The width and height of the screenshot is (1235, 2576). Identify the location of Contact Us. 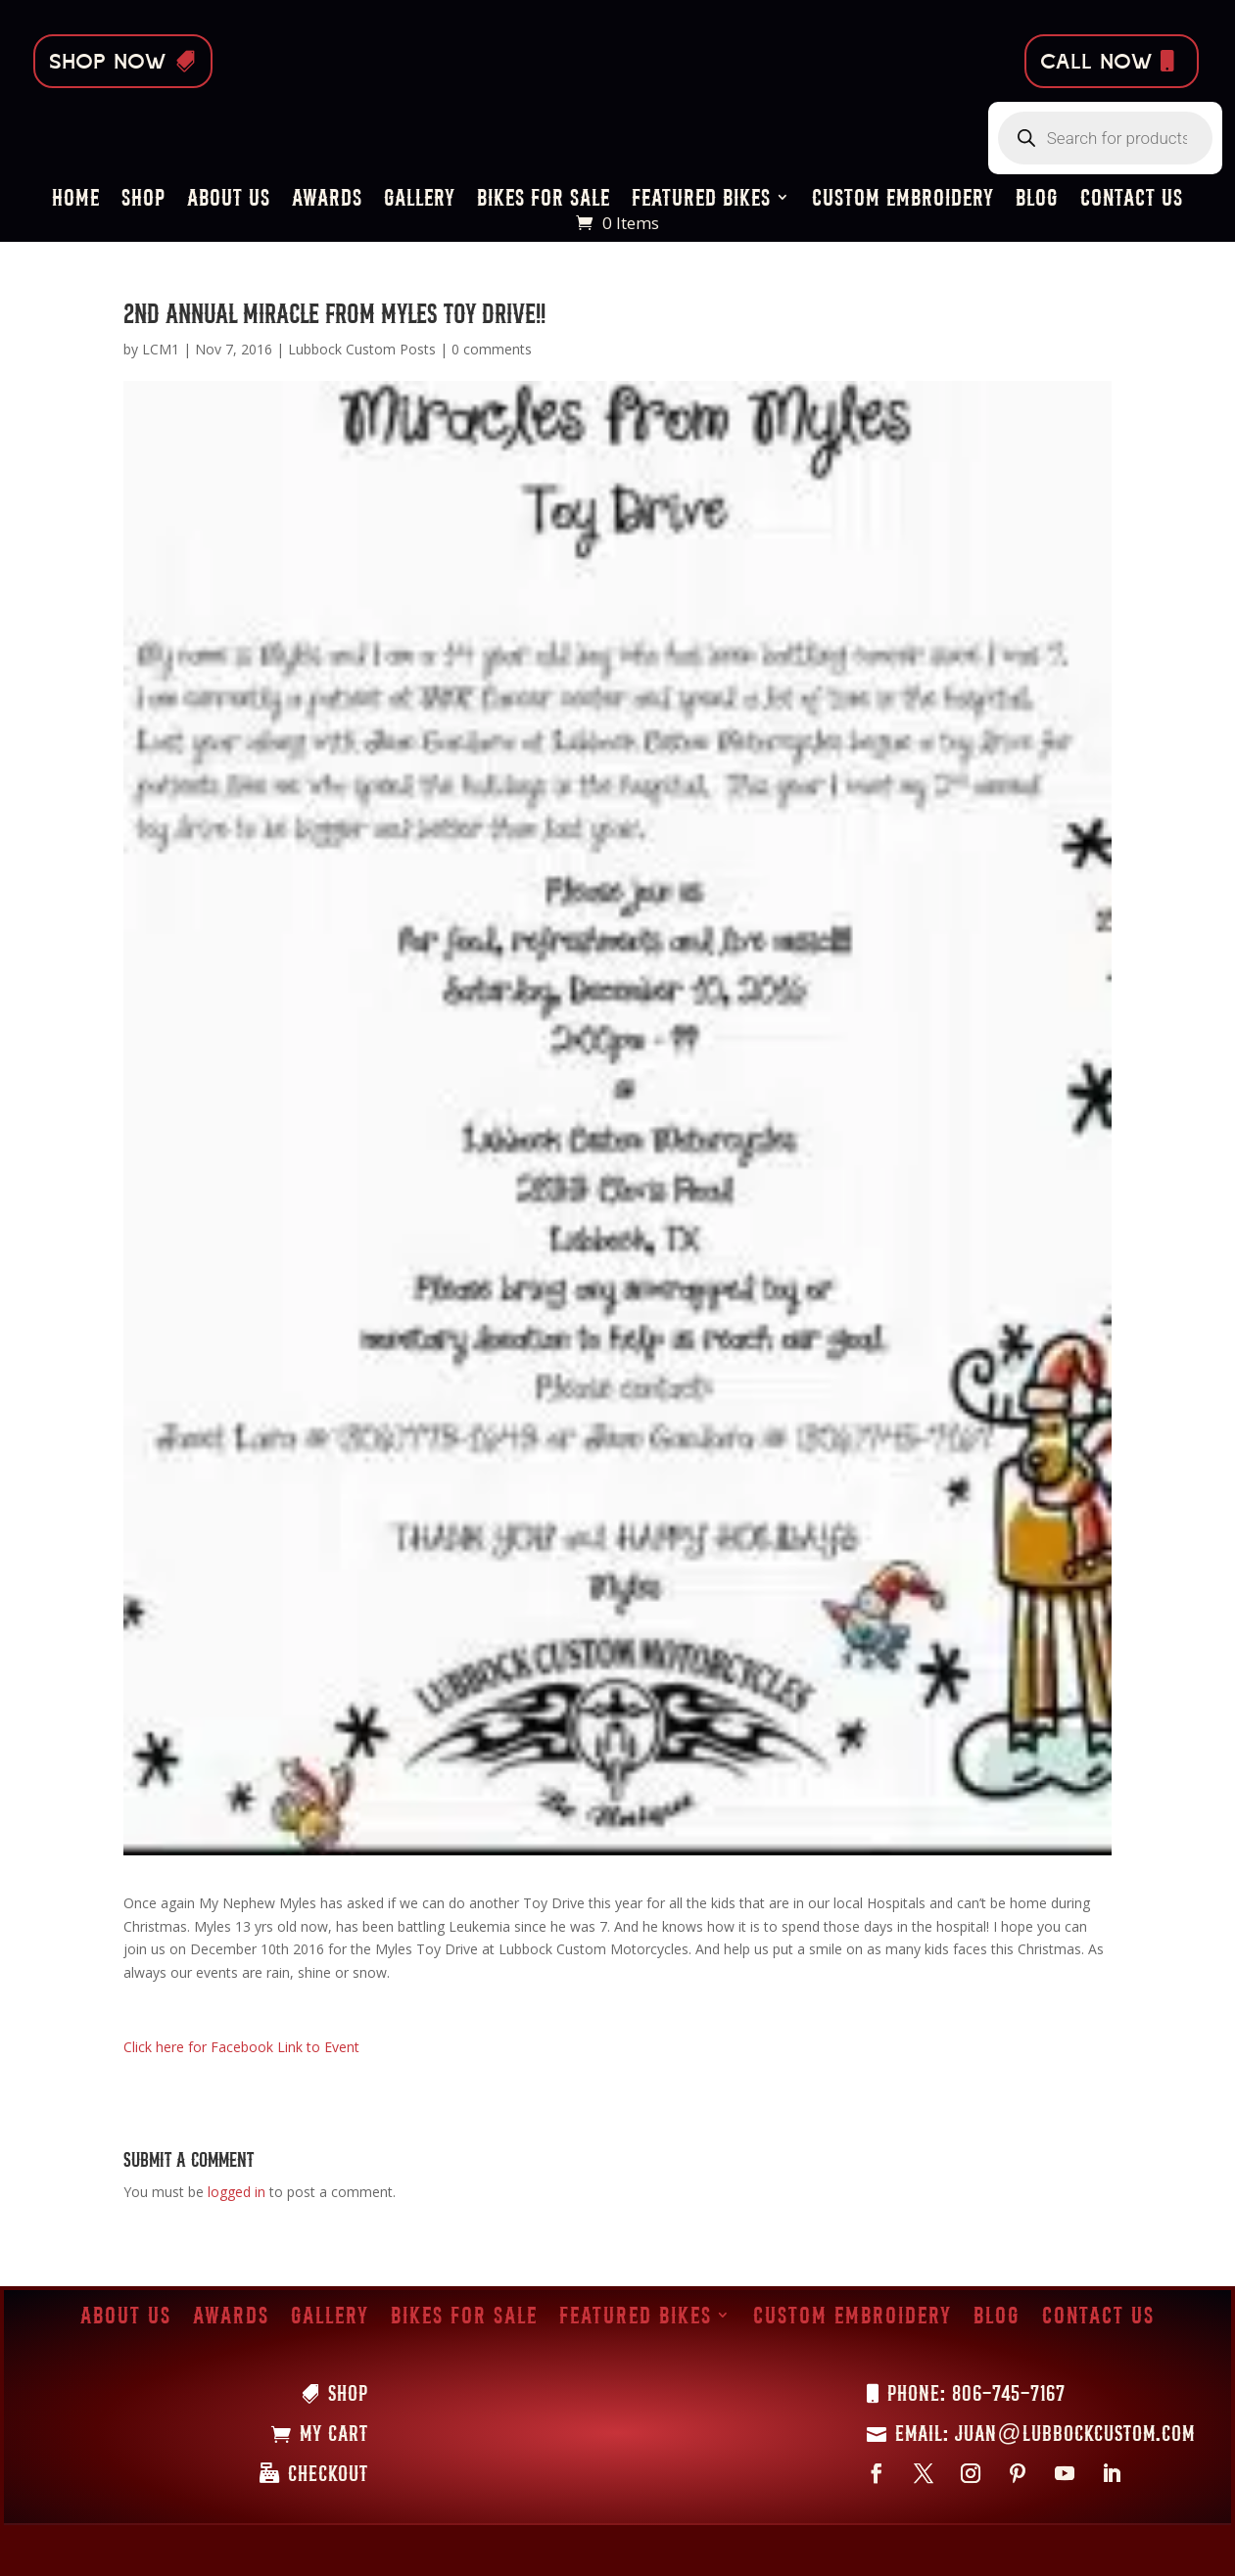
(1131, 200).